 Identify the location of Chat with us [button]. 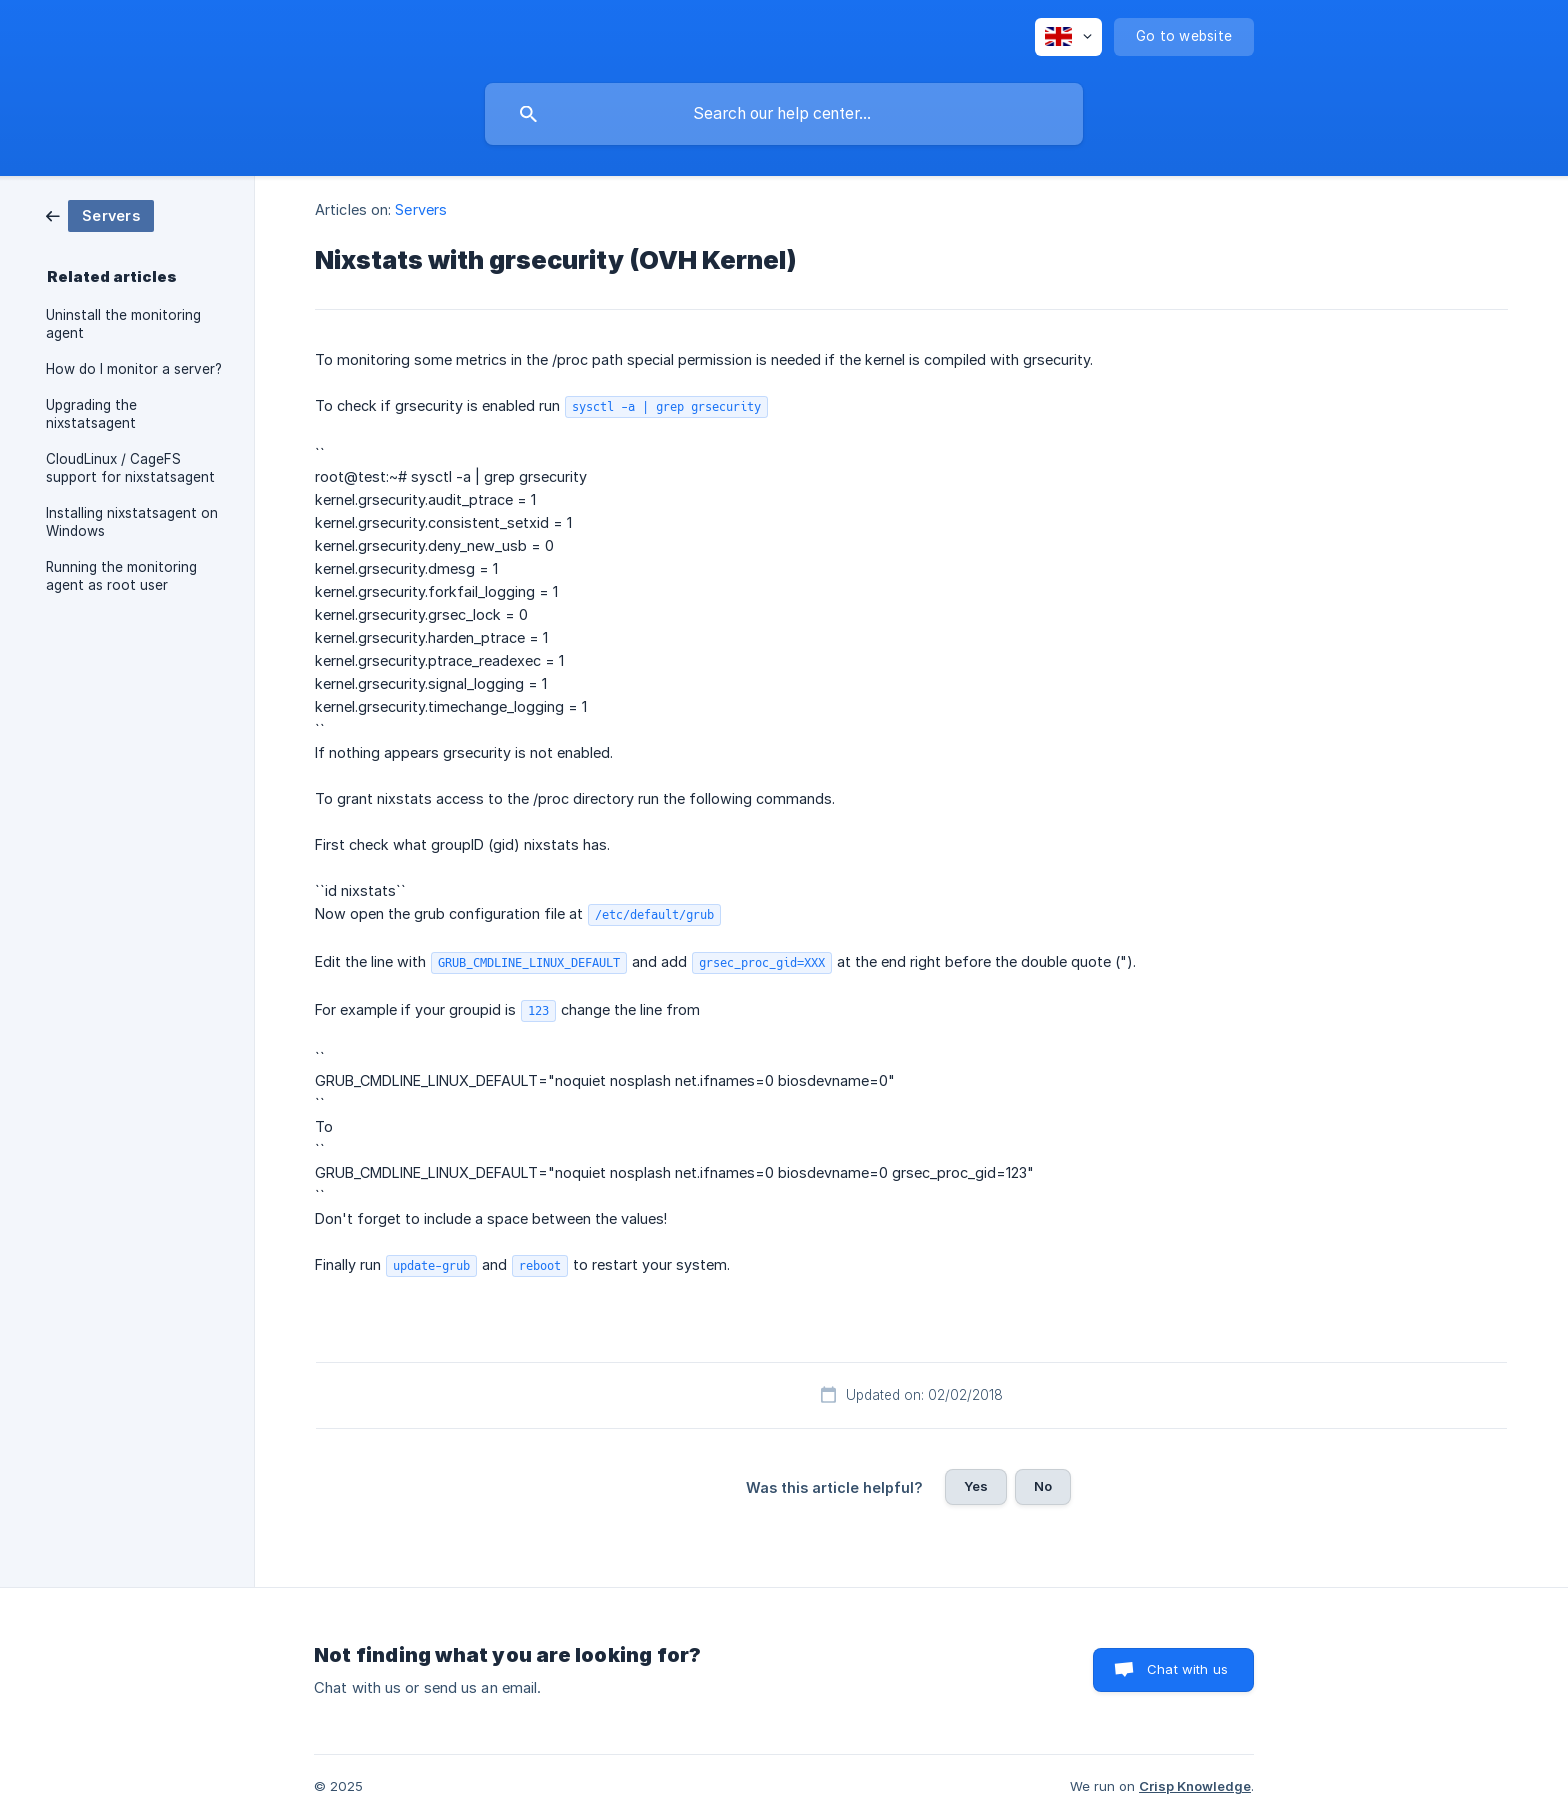
(1187, 1669).